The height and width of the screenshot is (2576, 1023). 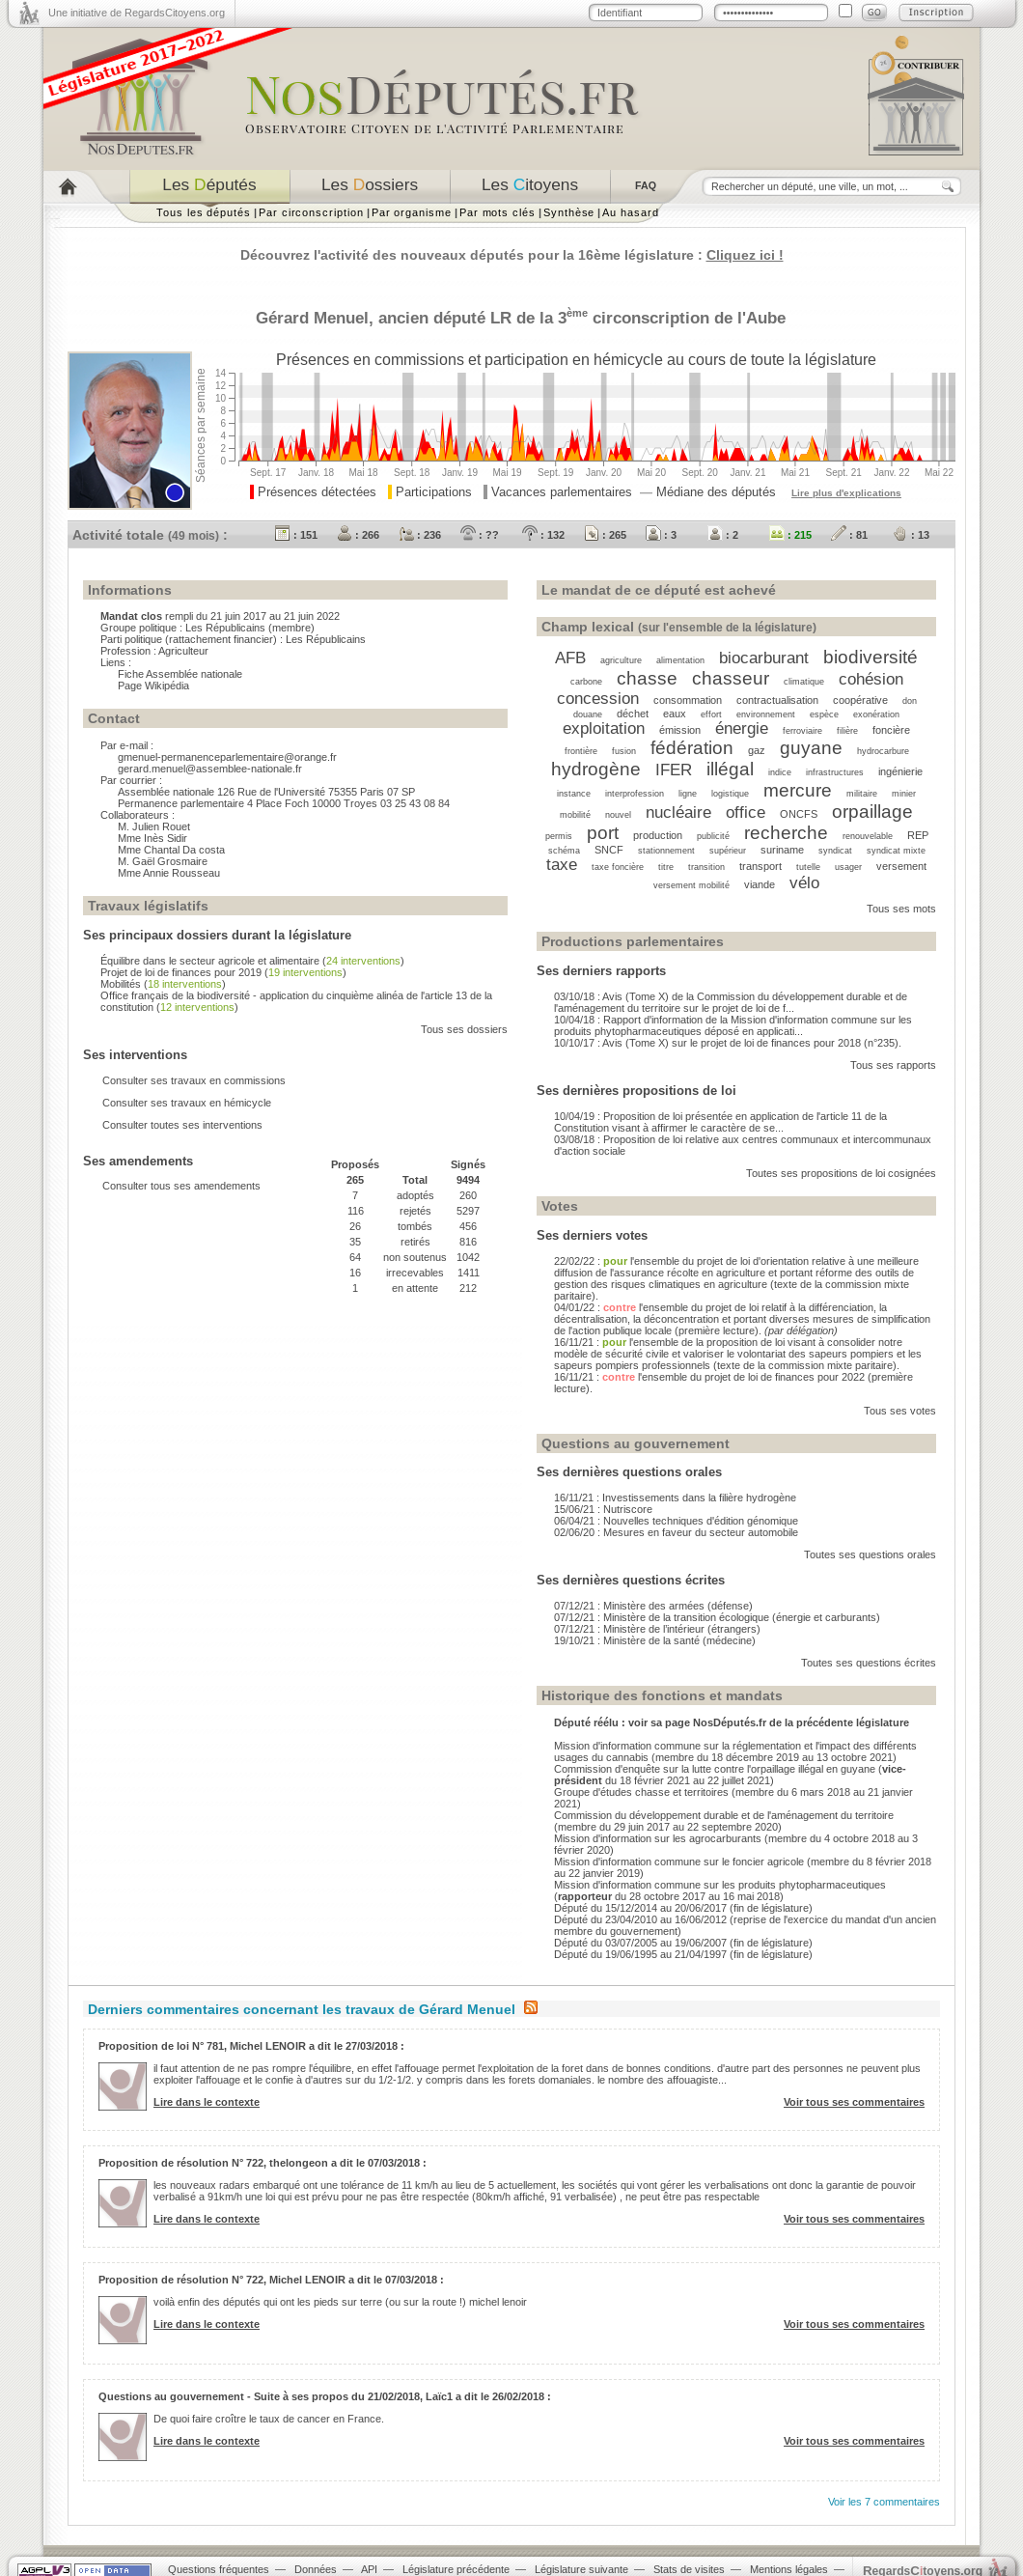 What do you see at coordinates (657, 1629) in the screenshot?
I see `07/12/21 : Ministère de l’intérieur (étrangers)` at bounding box center [657, 1629].